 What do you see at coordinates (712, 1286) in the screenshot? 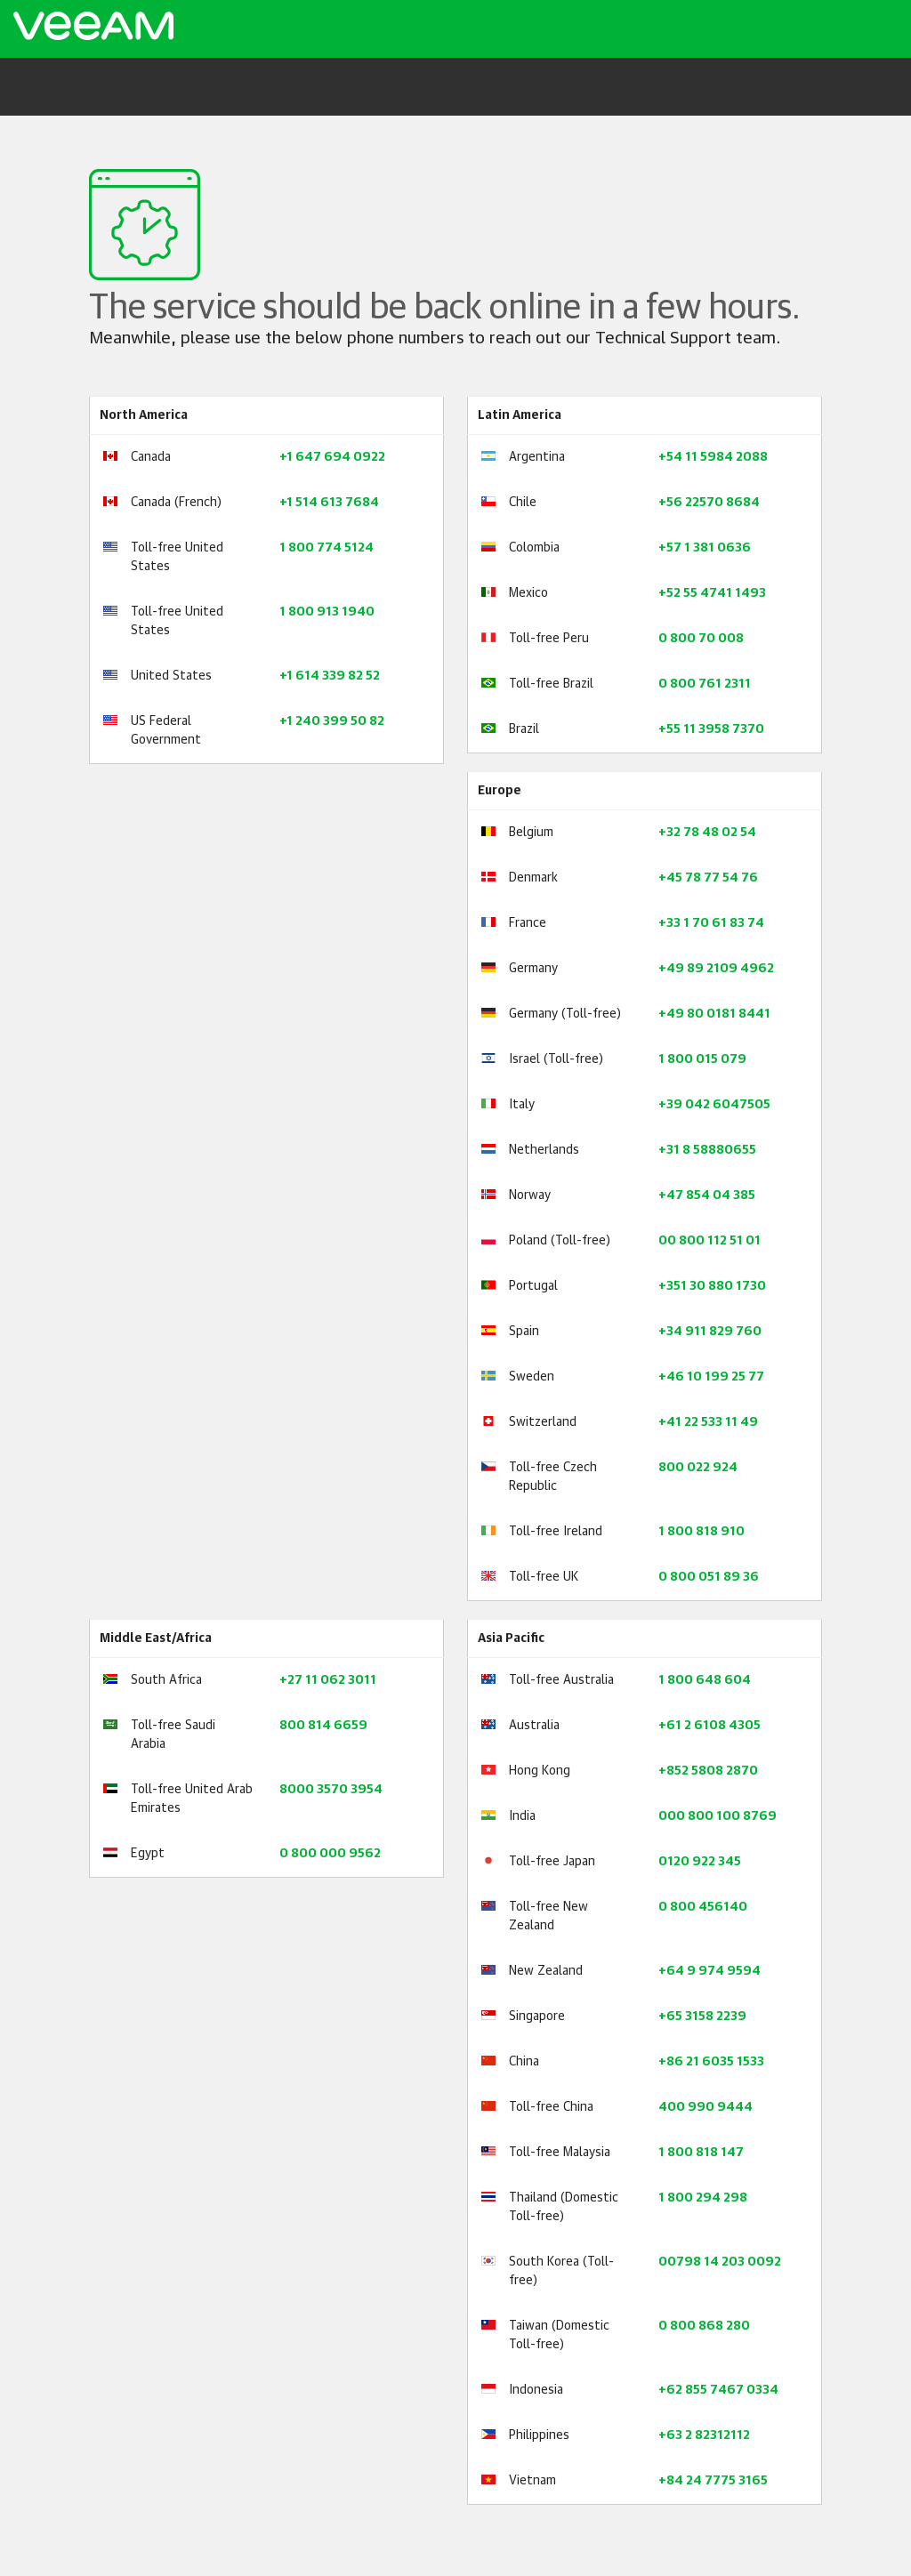
I see `+351 30 880 1730` at bounding box center [712, 1286].